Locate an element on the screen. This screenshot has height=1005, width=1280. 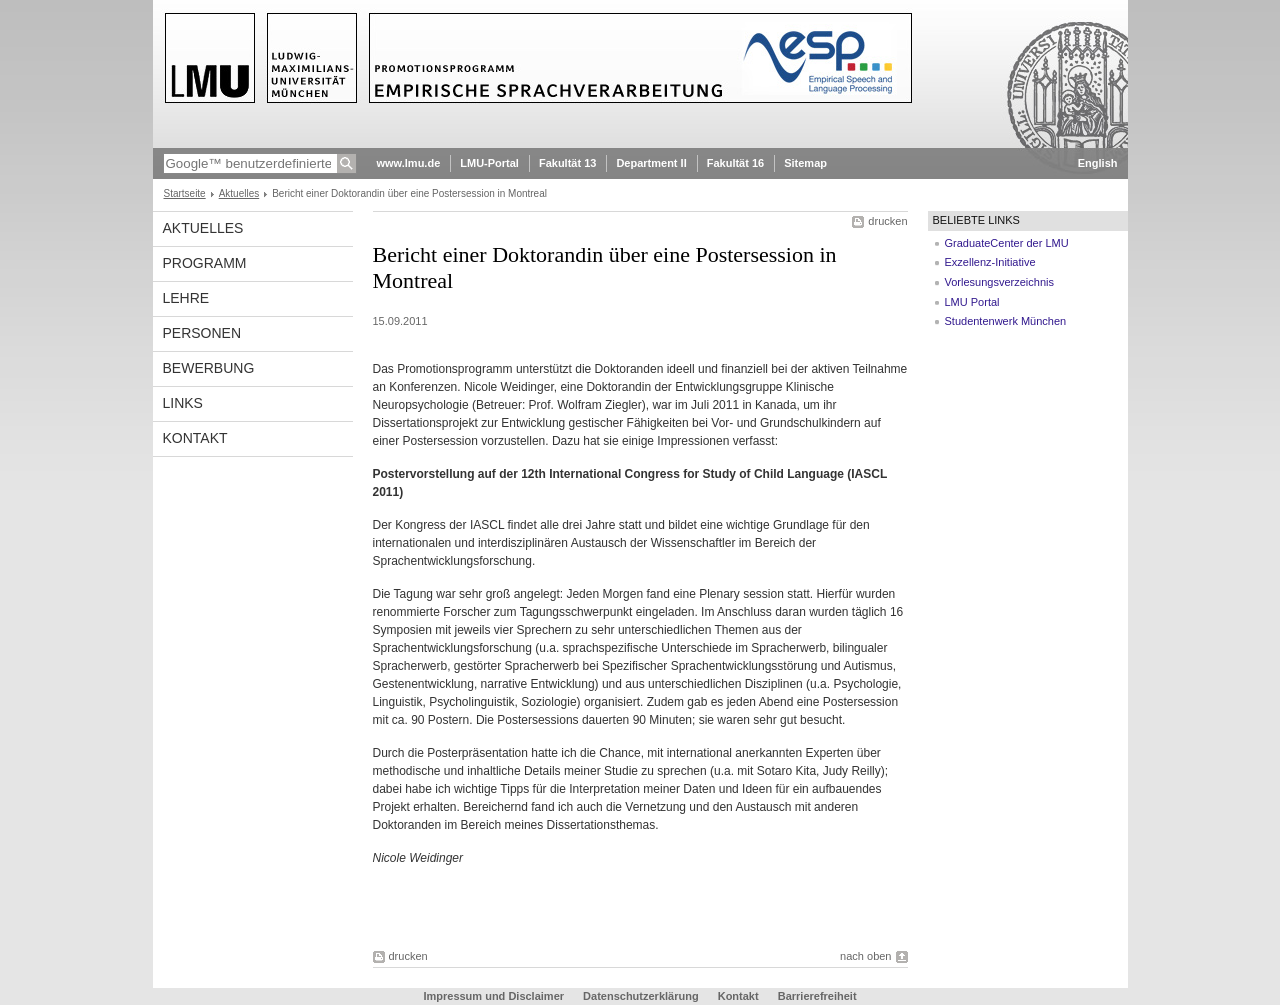
Kontakt is located at coordinates (195, 438).